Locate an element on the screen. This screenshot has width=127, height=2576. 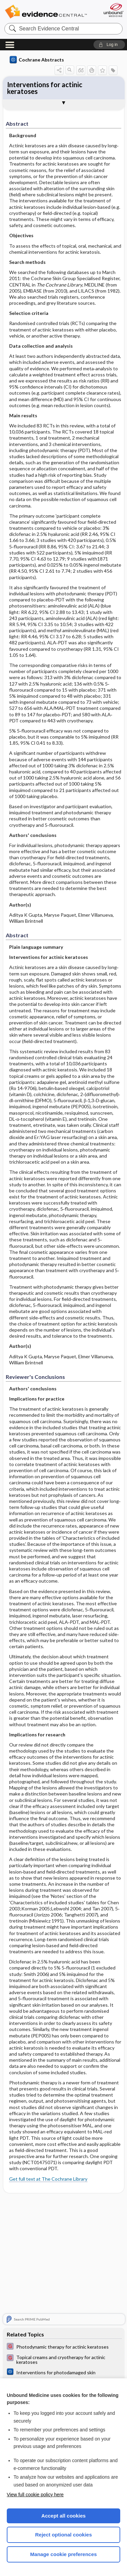
Manage cookie preferences is located at coordinates (63, 2554).